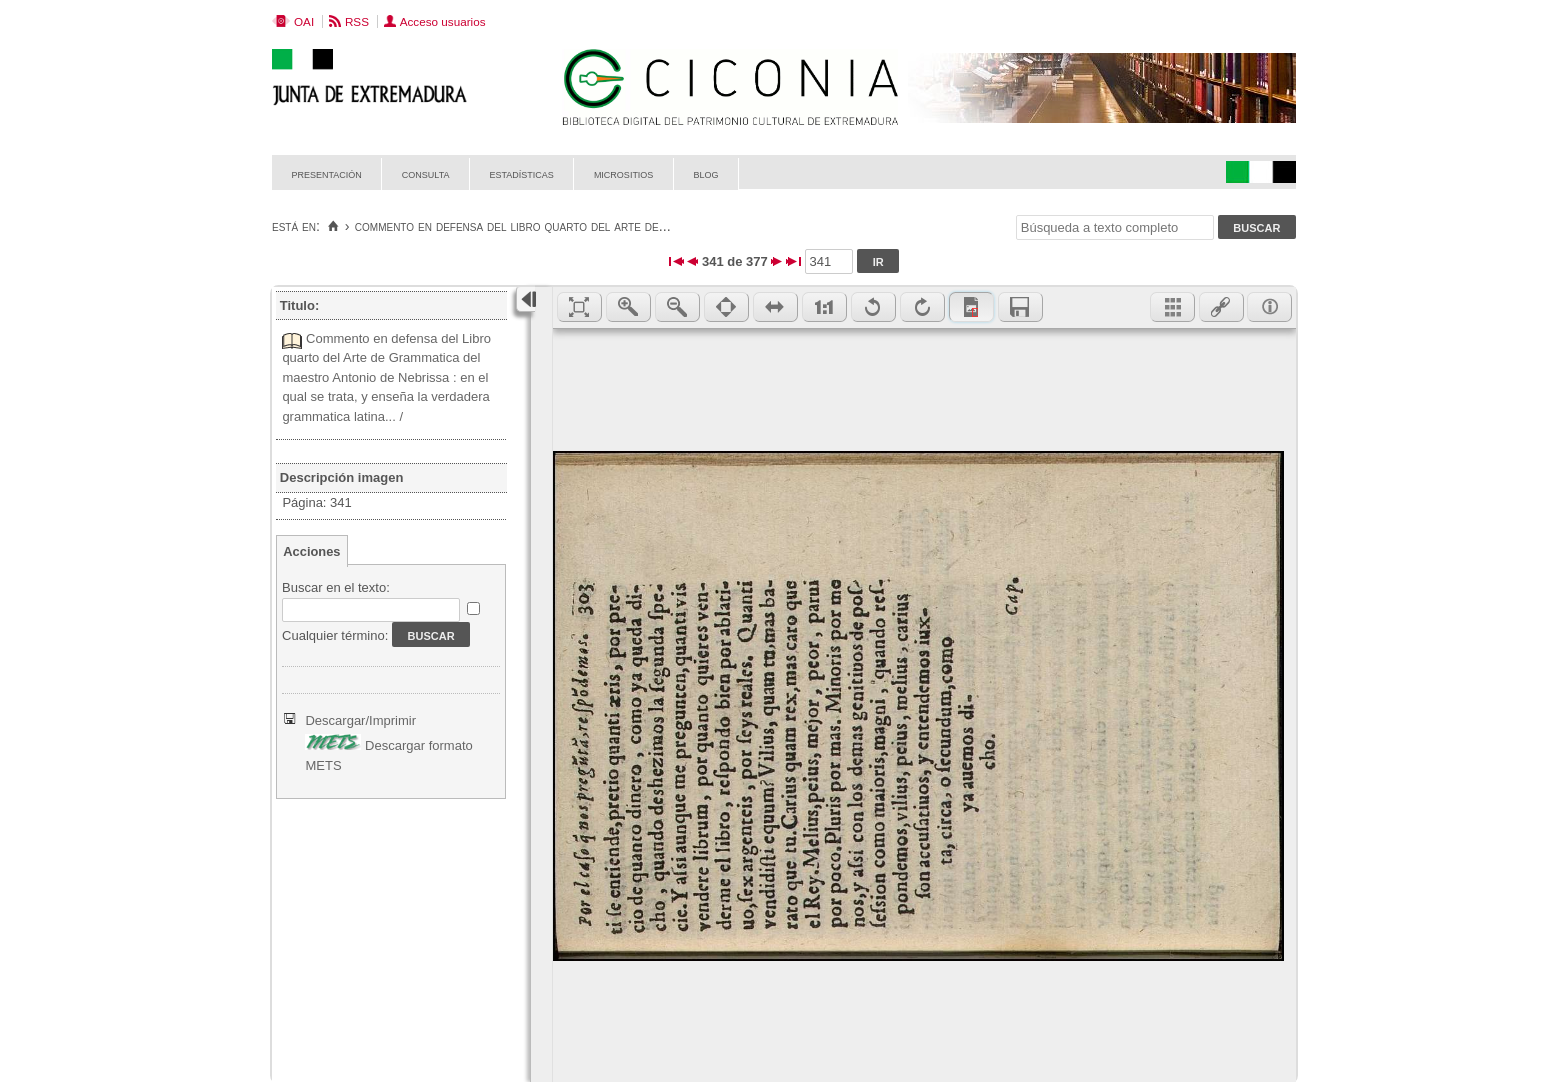  Describe the element at coordinates (1115, 227) in the screenshot. I see `[Búsqueda a texto completo]` at that location.